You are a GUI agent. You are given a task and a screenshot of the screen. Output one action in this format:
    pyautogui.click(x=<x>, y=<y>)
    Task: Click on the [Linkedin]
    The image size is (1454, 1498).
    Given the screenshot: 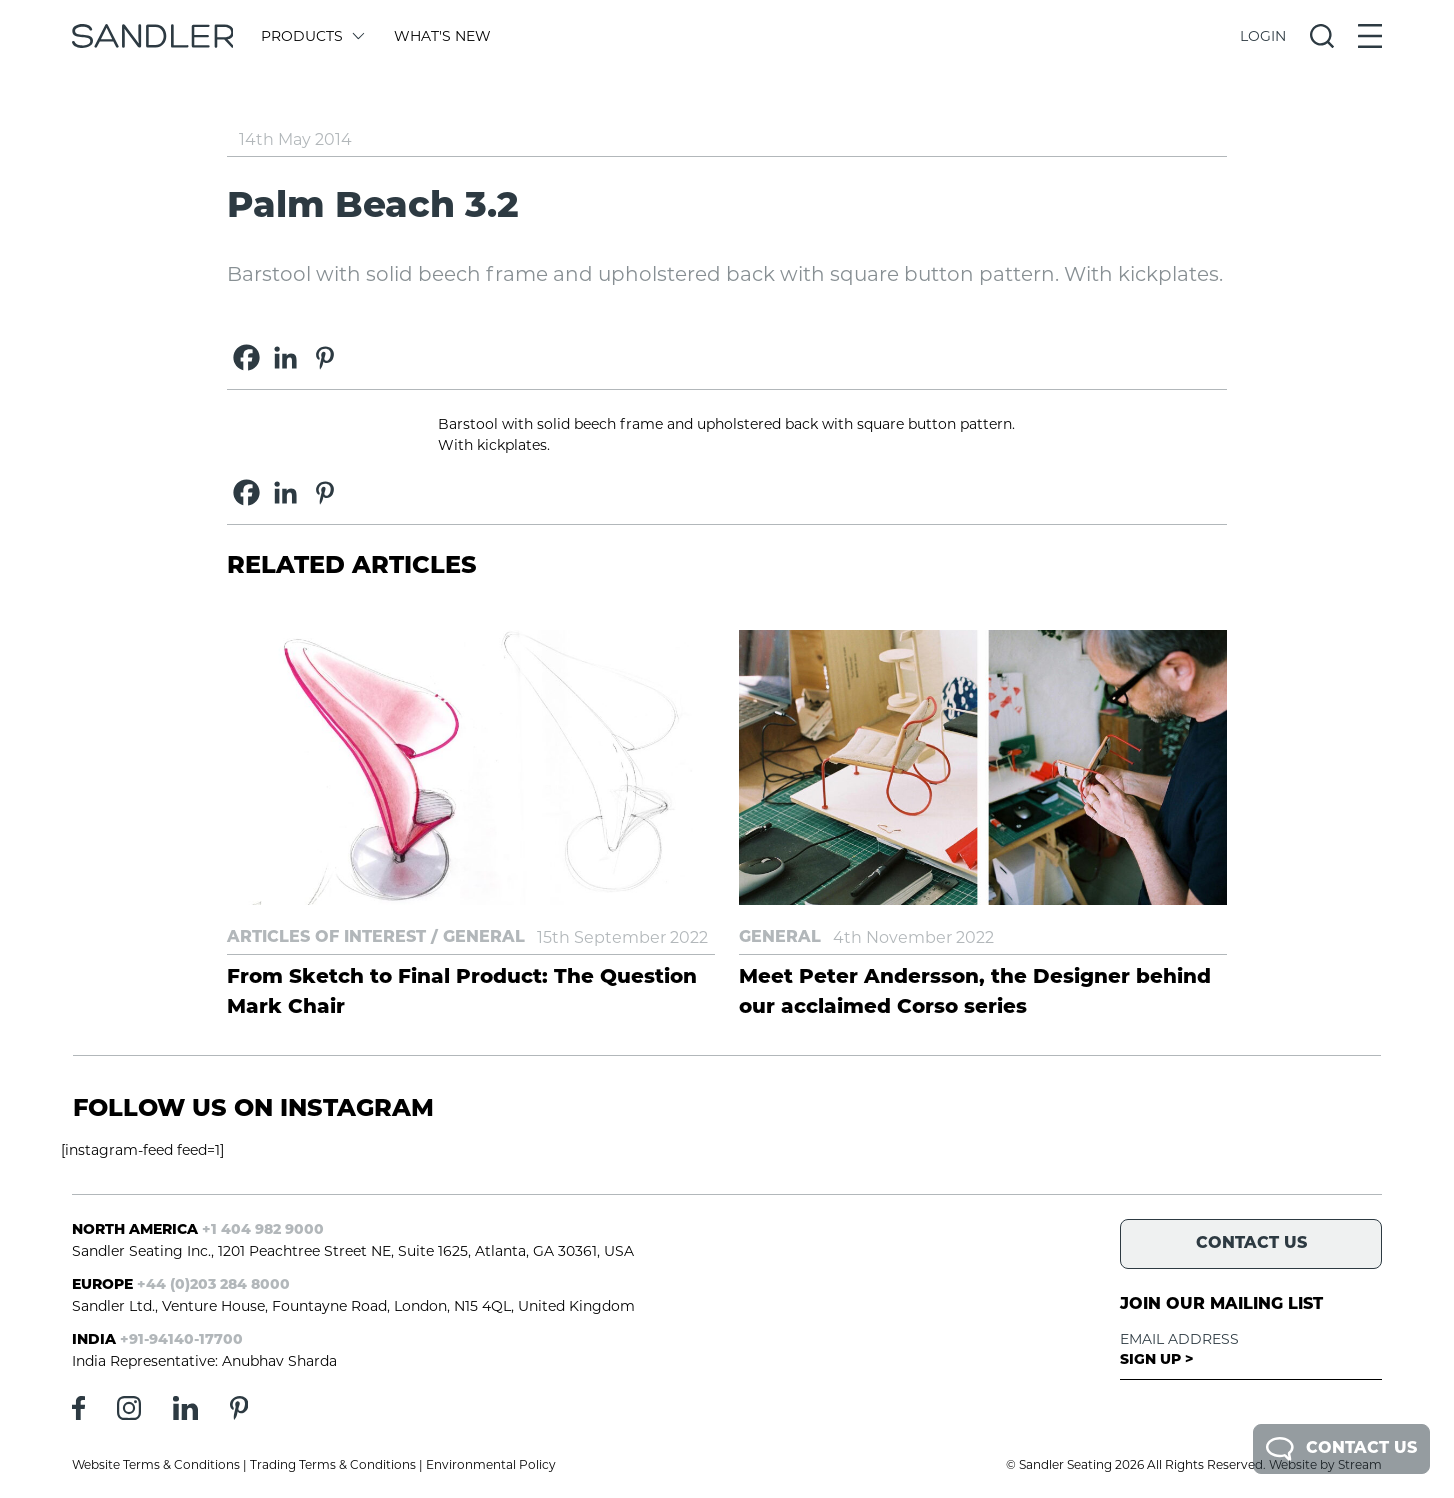 What is the action you would take?
    pyautogui.click(x=285, y=357)
    